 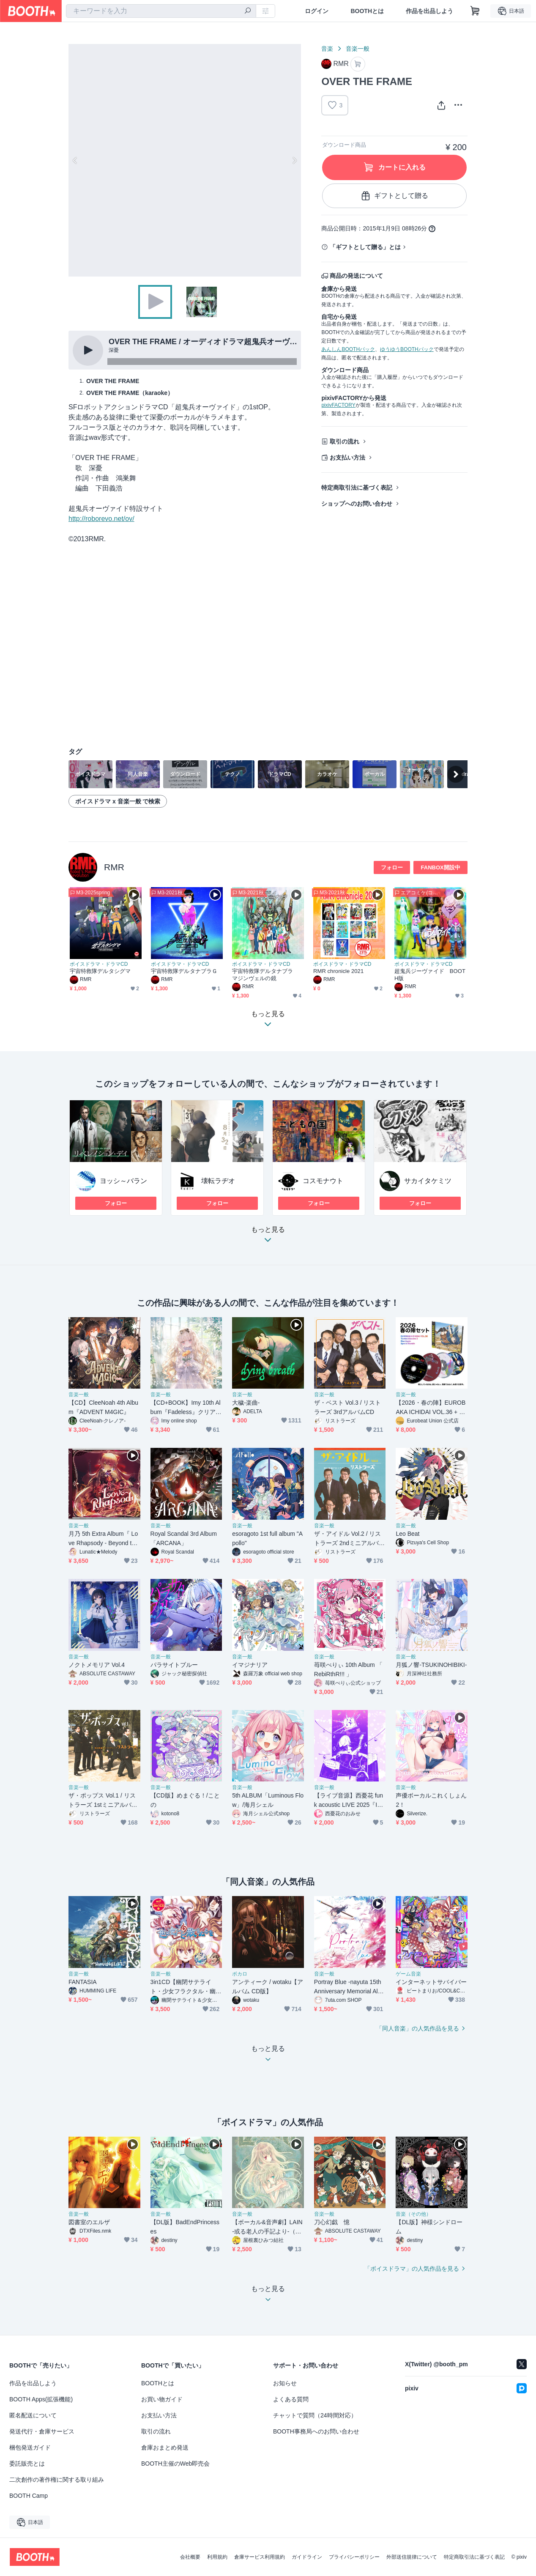 What do you see at coordinates (75, 160) in the screenshot?
I see `Previous` at bounding box center [75, 160].